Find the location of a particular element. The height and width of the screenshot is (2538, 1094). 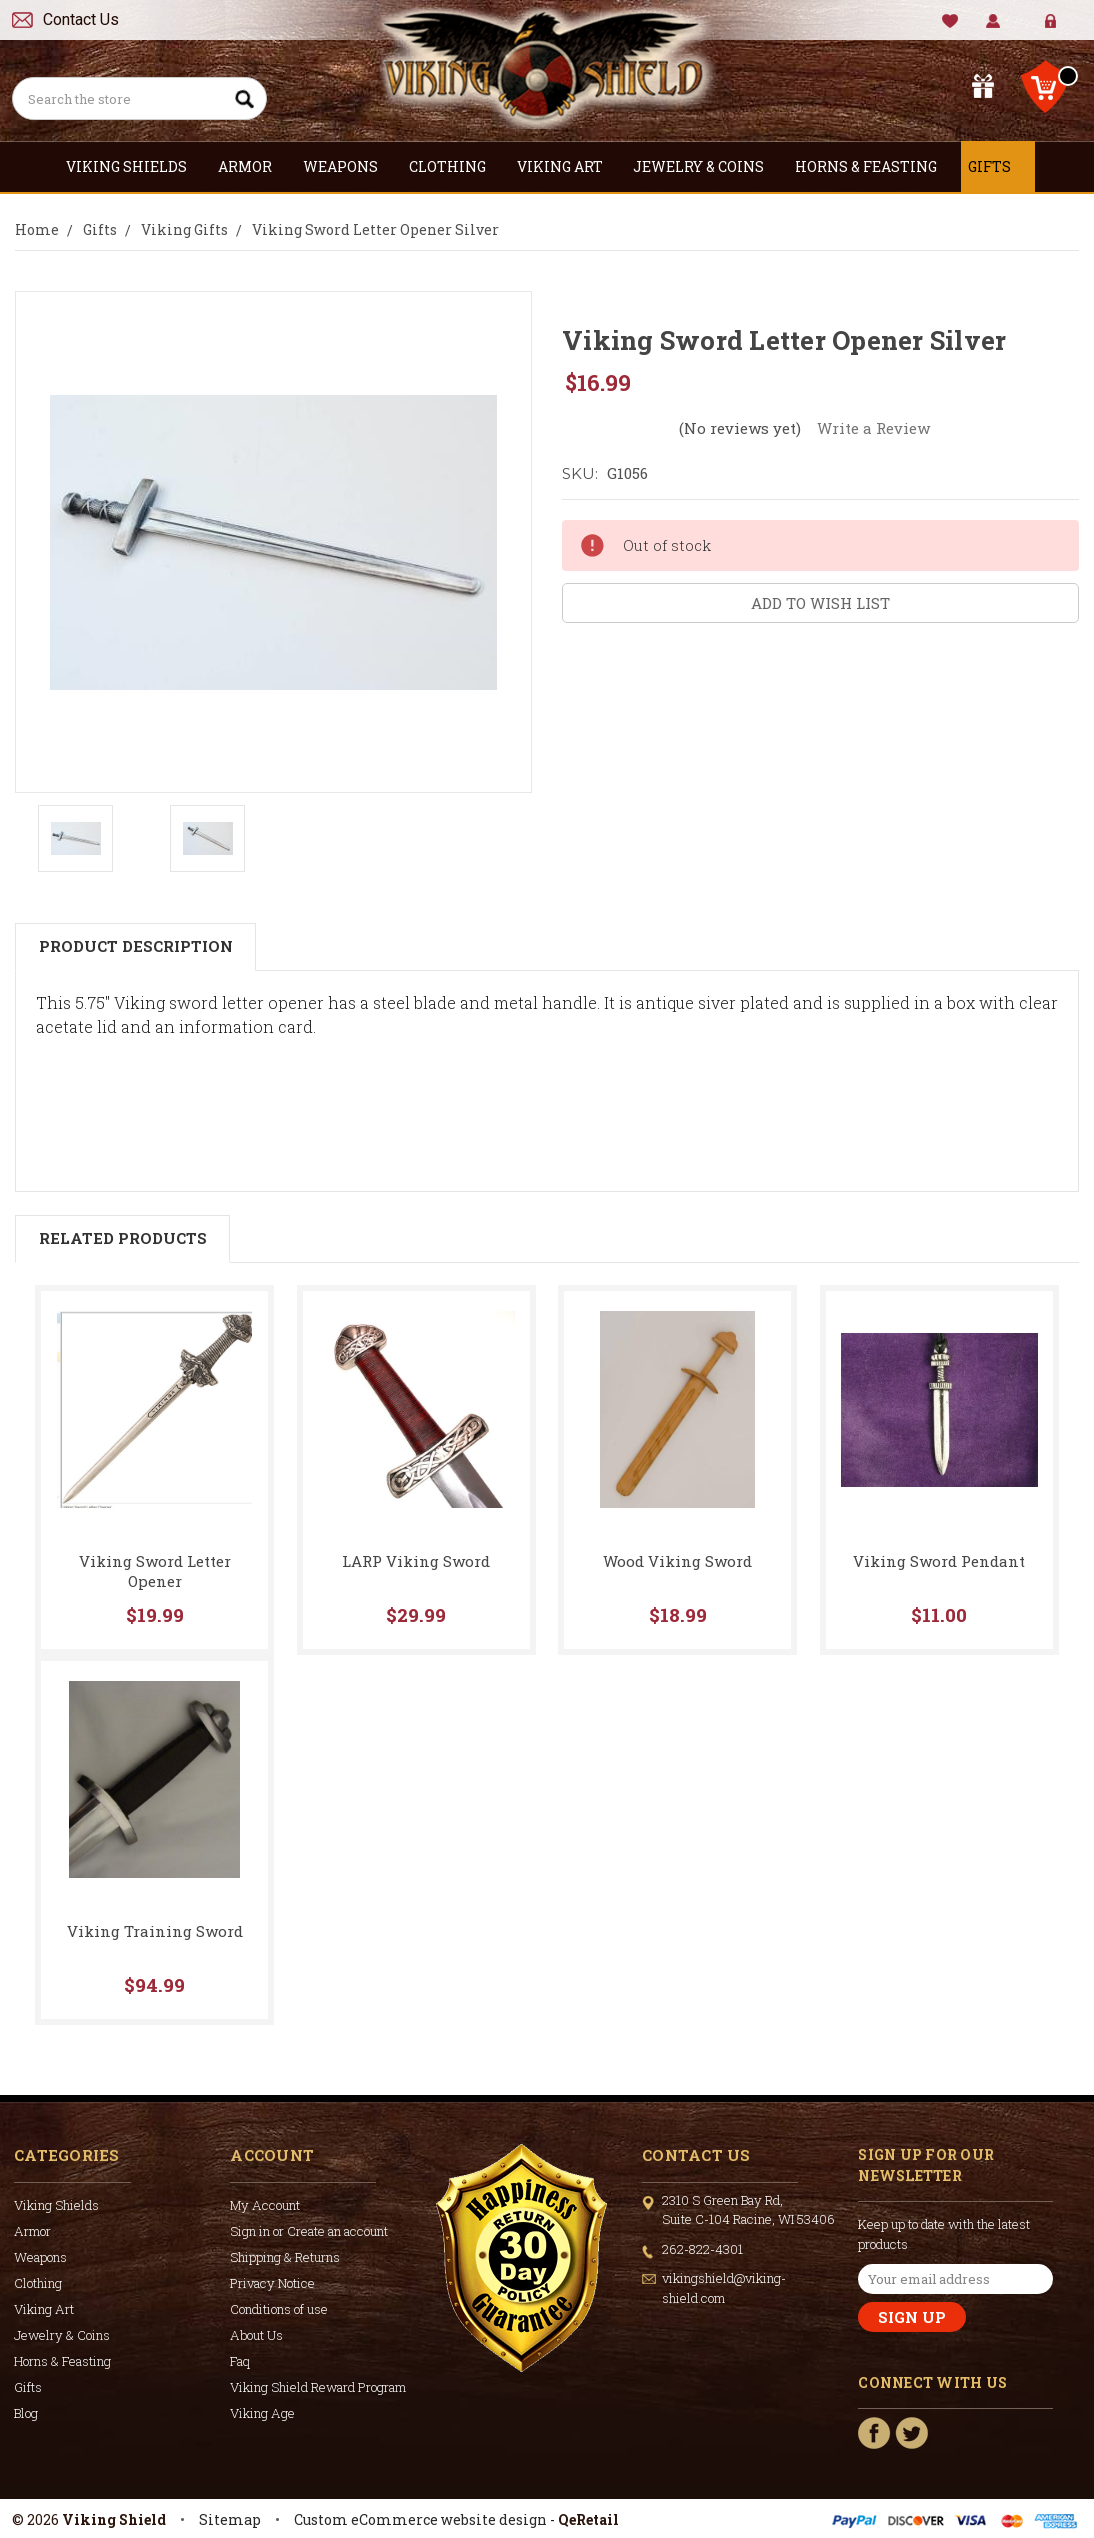

Weapons is located at coordinates (349, 166).